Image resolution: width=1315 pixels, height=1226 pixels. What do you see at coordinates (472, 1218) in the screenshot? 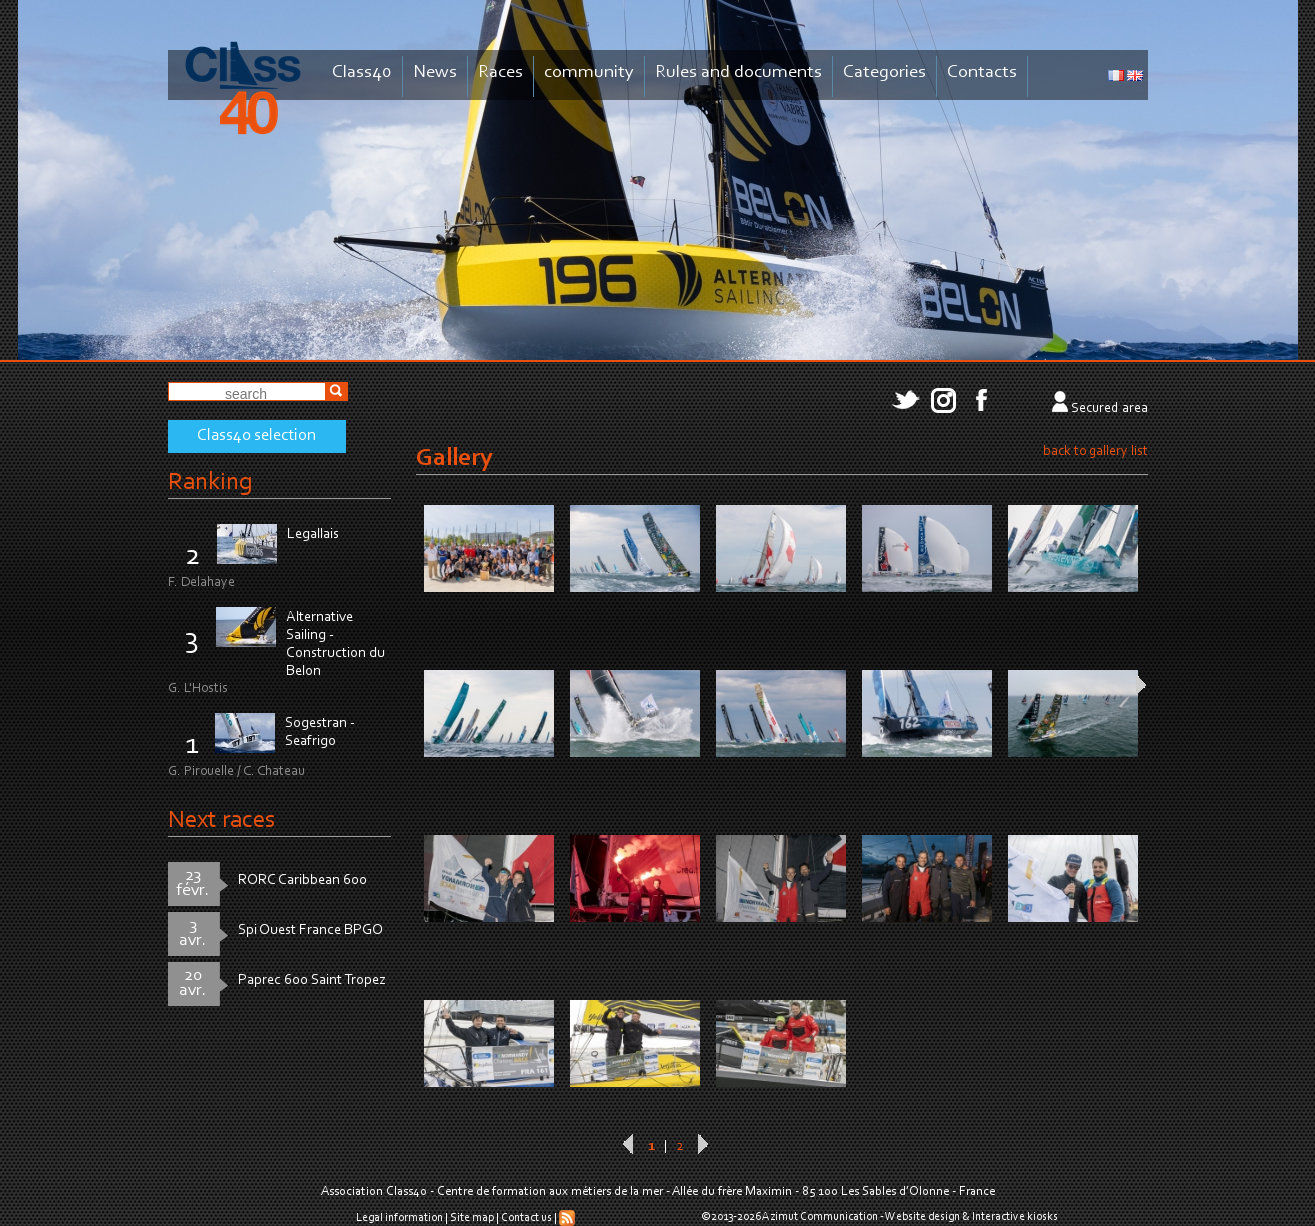
I see `Site map` at bounding box center [472, 1218].